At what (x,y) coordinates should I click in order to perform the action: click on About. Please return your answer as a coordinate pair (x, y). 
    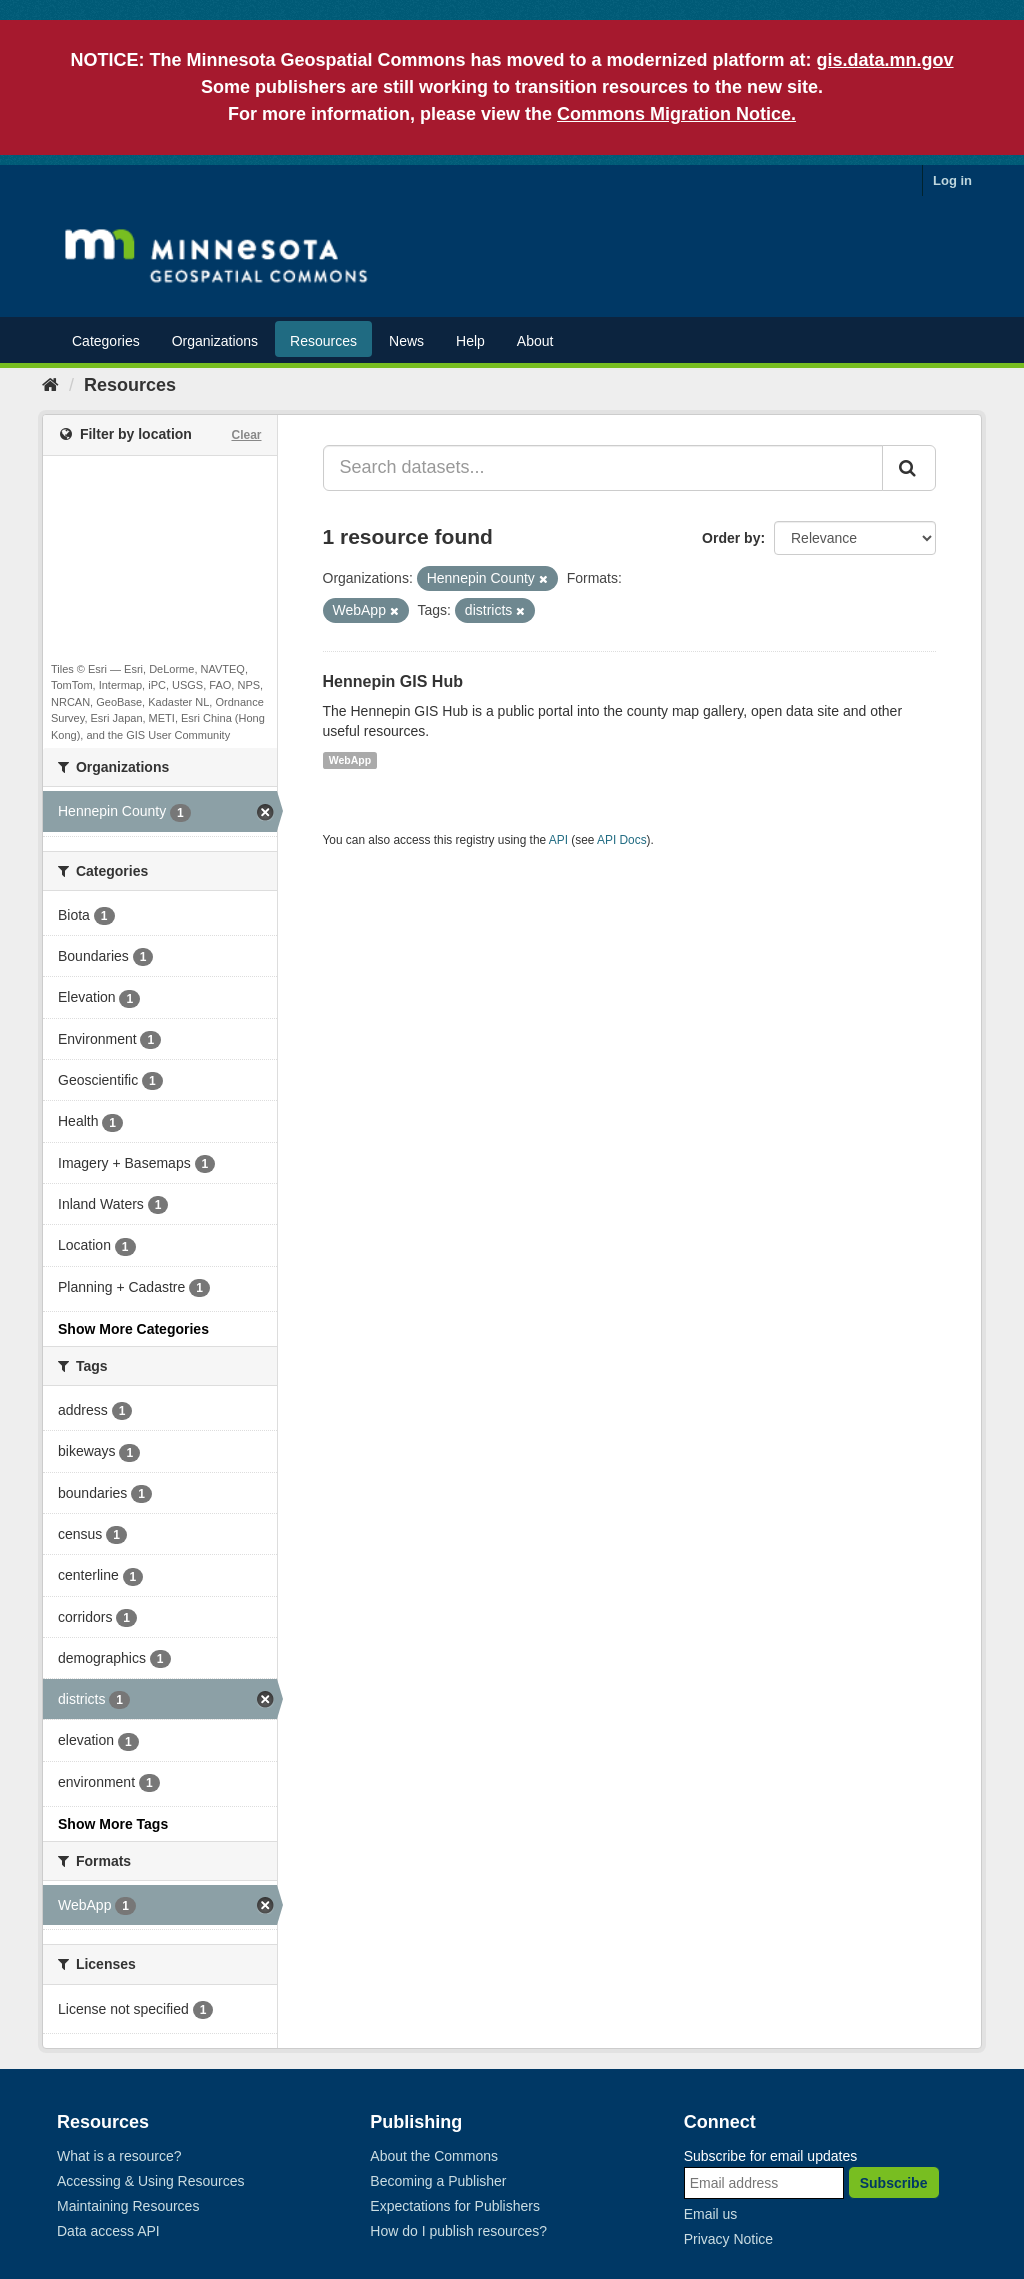
    Looking at the image, I should click on (535, 341).